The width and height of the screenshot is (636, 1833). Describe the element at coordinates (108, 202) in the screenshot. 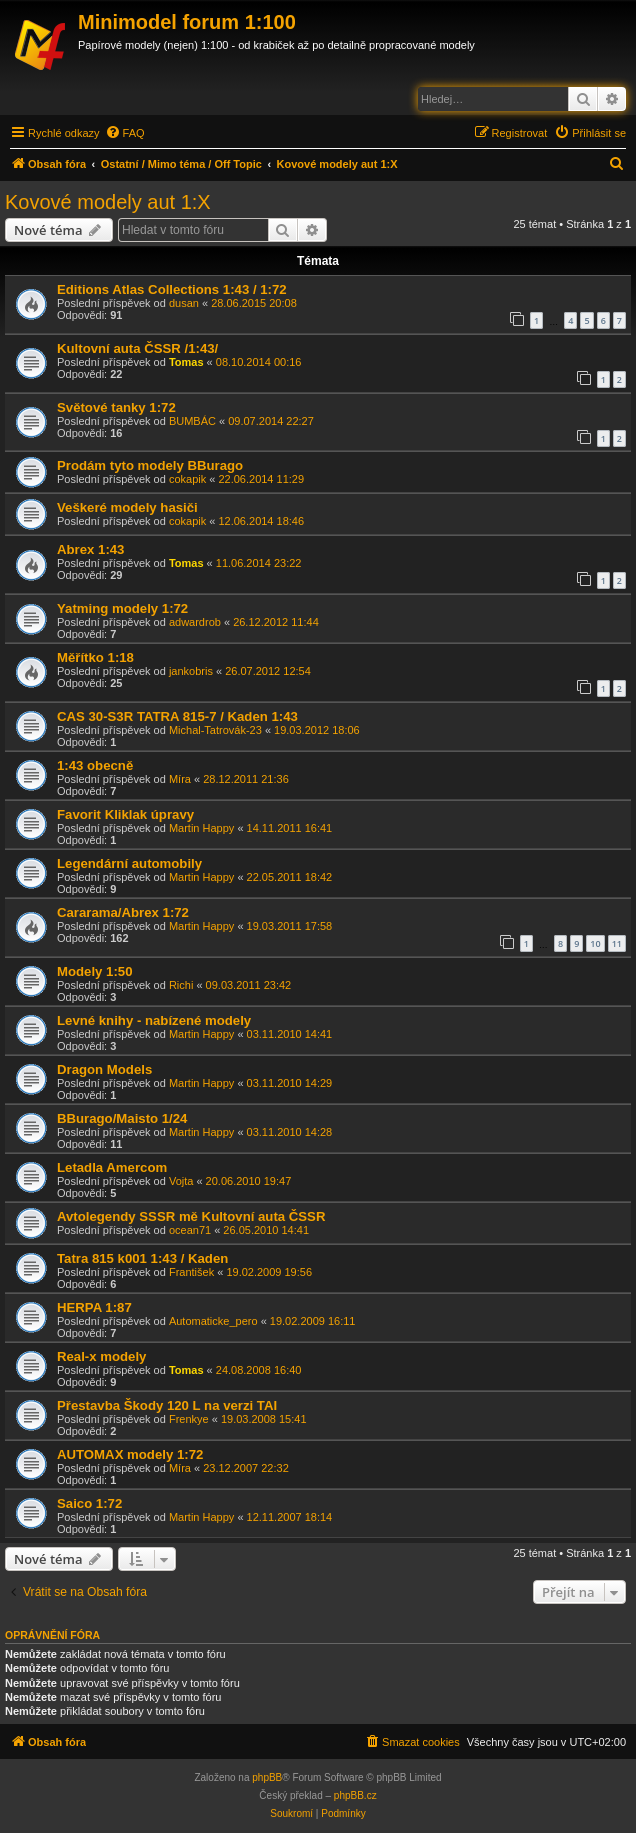

I see `Kovové modely aut 1:X` at that location.